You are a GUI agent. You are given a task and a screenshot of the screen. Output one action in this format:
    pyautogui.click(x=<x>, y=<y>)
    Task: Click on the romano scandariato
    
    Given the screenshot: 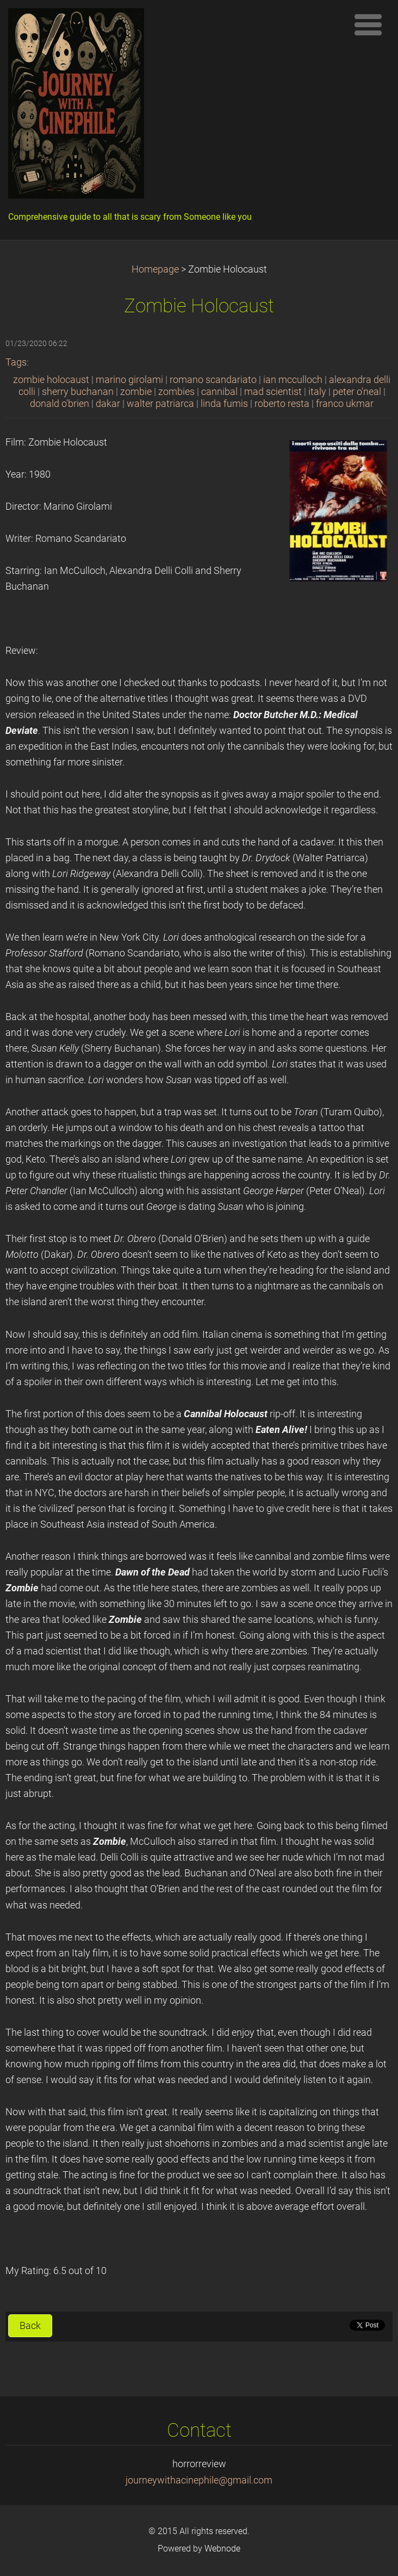 What is the action you would take?
    pyautogui.click(x=213, y=379)
    